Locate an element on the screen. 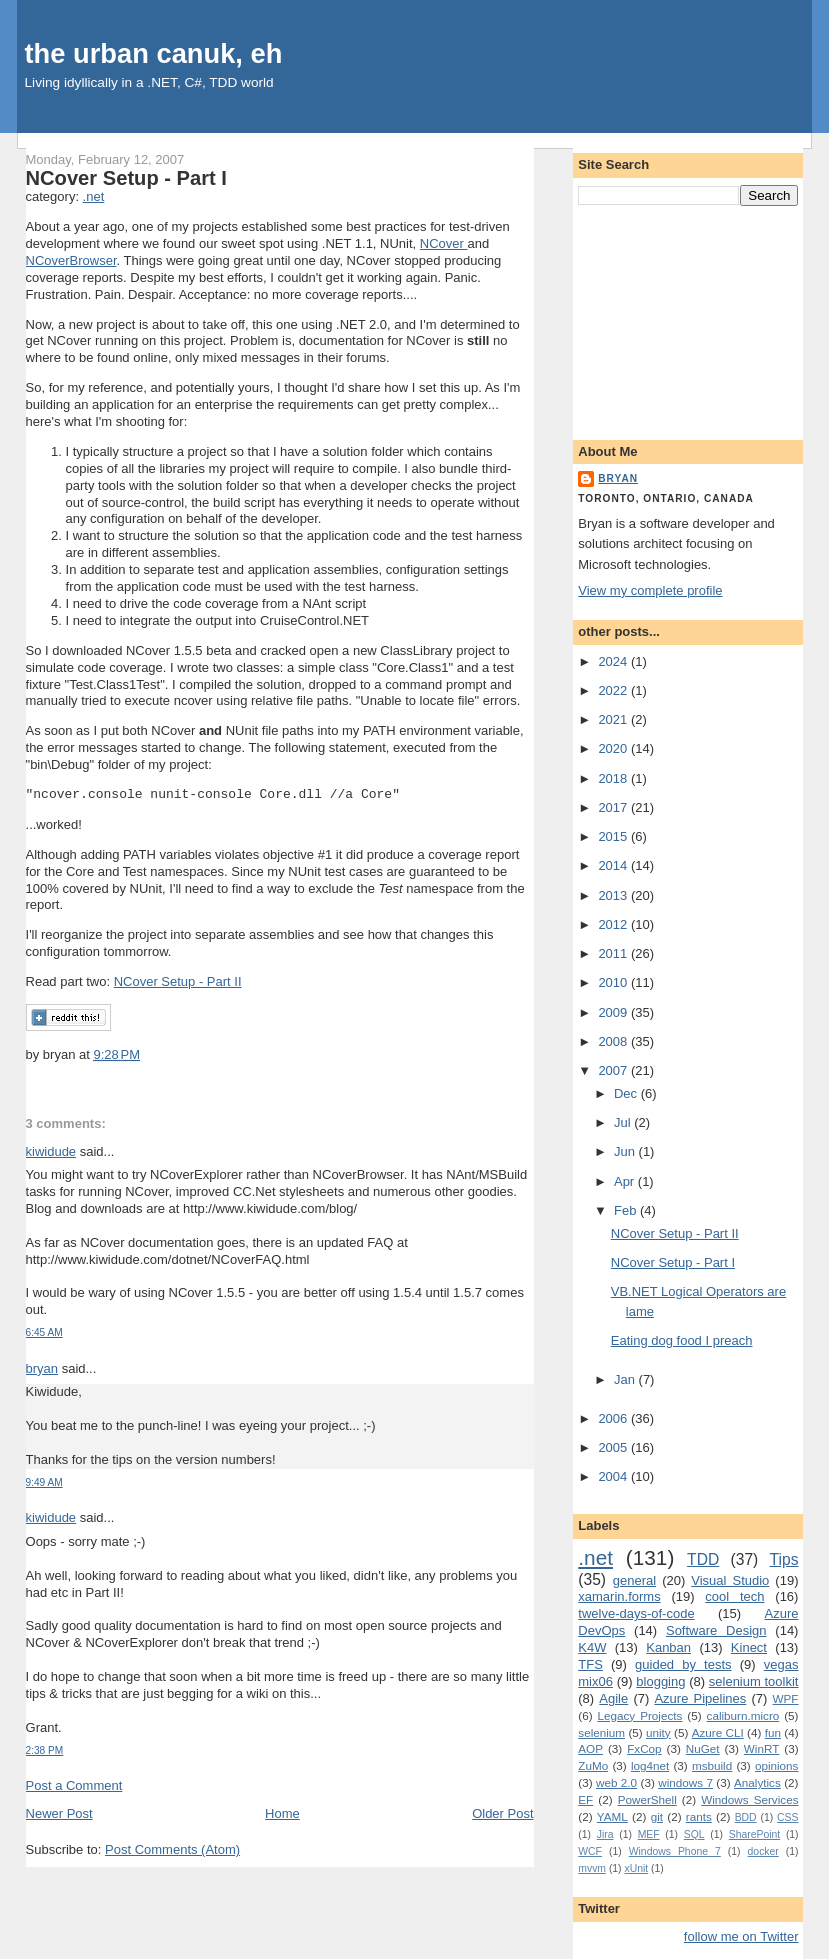 The image size is (829, 1959). WPF is located at coordinates (786, 1698).